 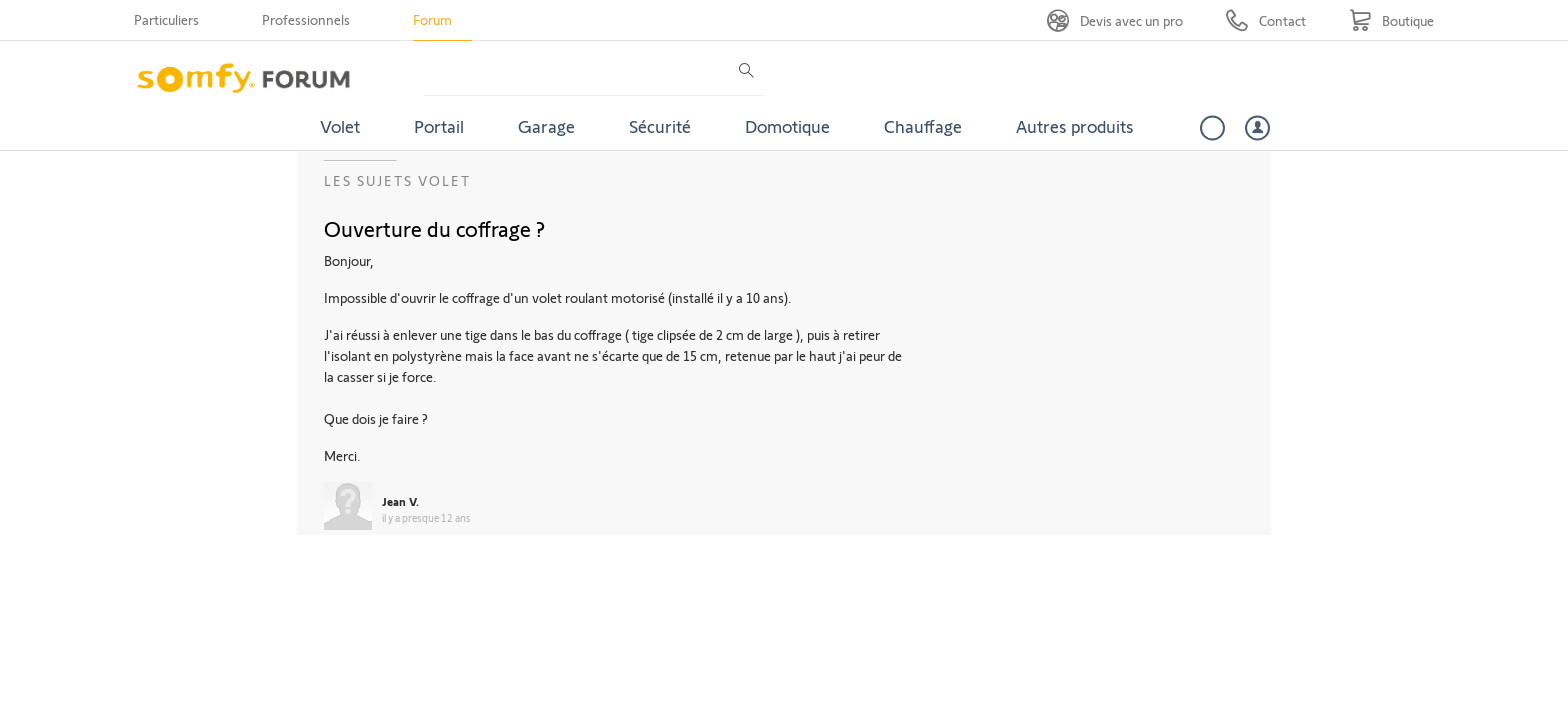 I want to click on Portail, so click(x=439, y=126).